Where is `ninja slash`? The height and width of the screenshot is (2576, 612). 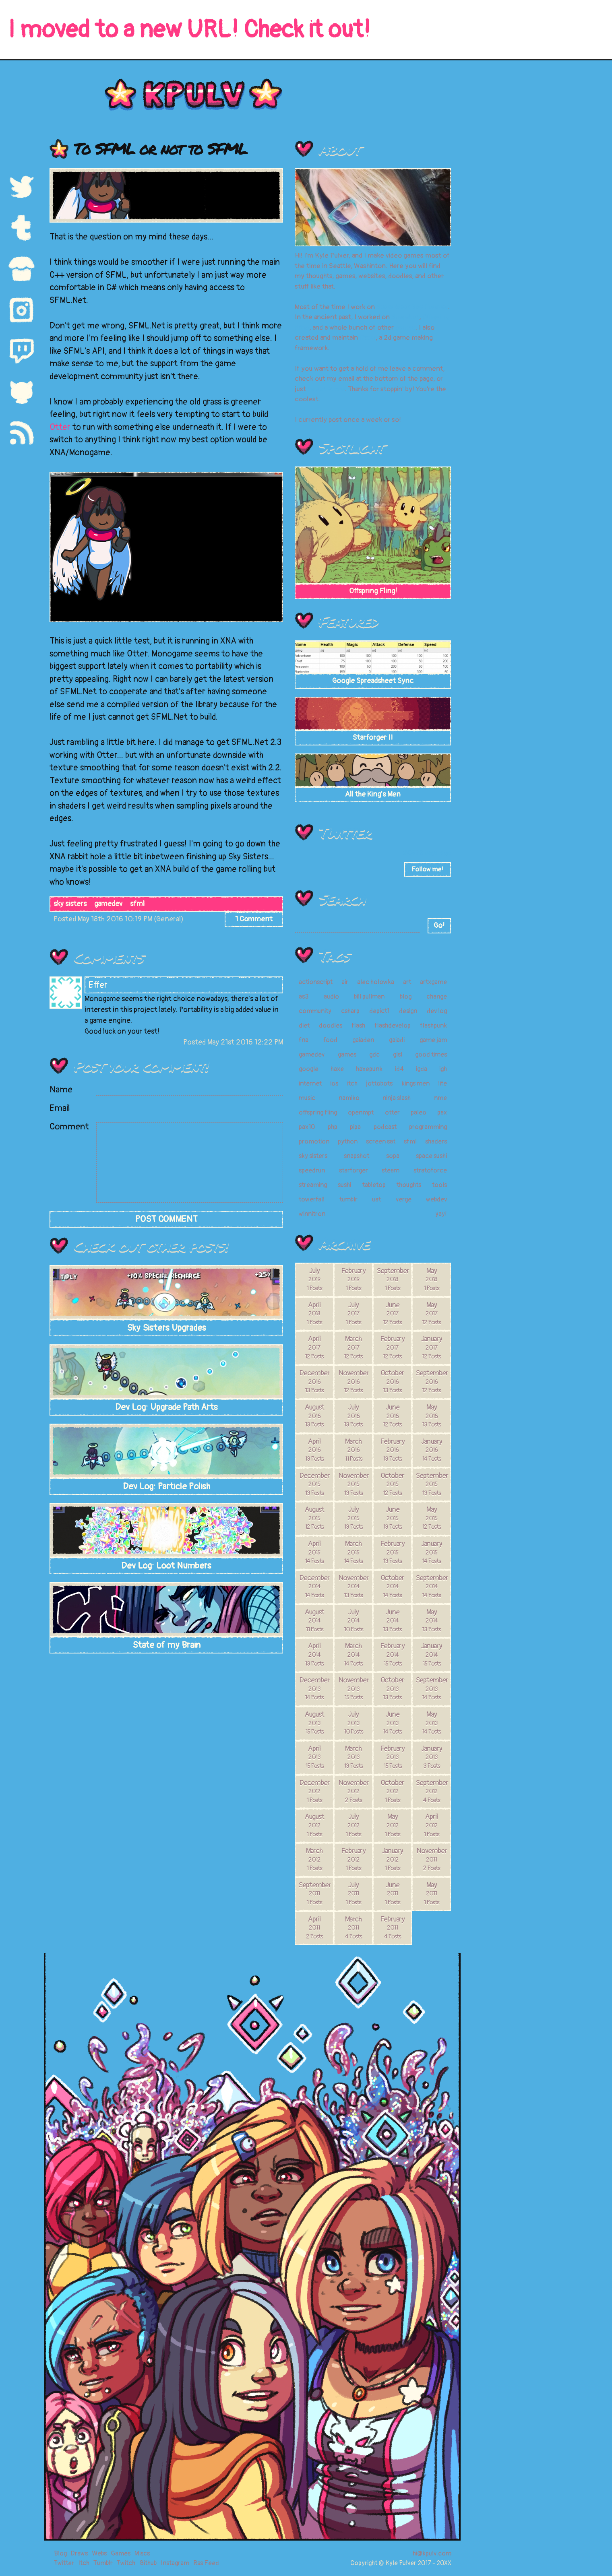 ninja slash is located at coordinates (396, 1098).